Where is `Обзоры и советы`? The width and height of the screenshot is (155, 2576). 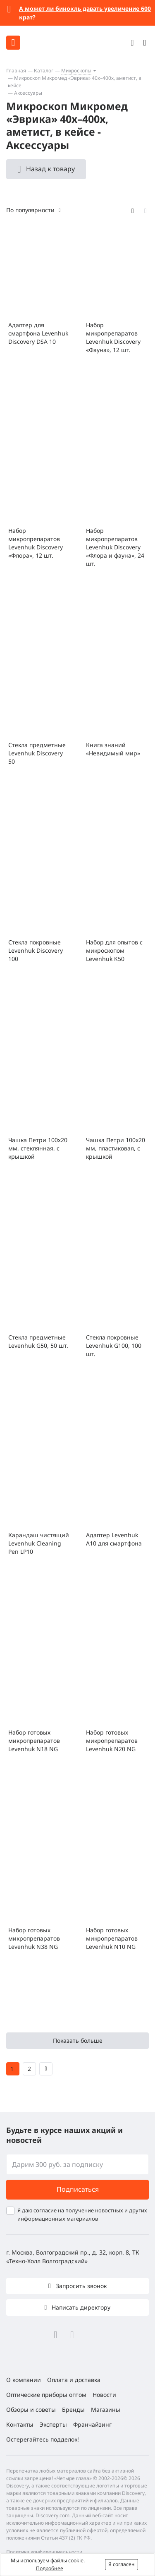
Обзоры и советы is located at coordinates (31, 2409).